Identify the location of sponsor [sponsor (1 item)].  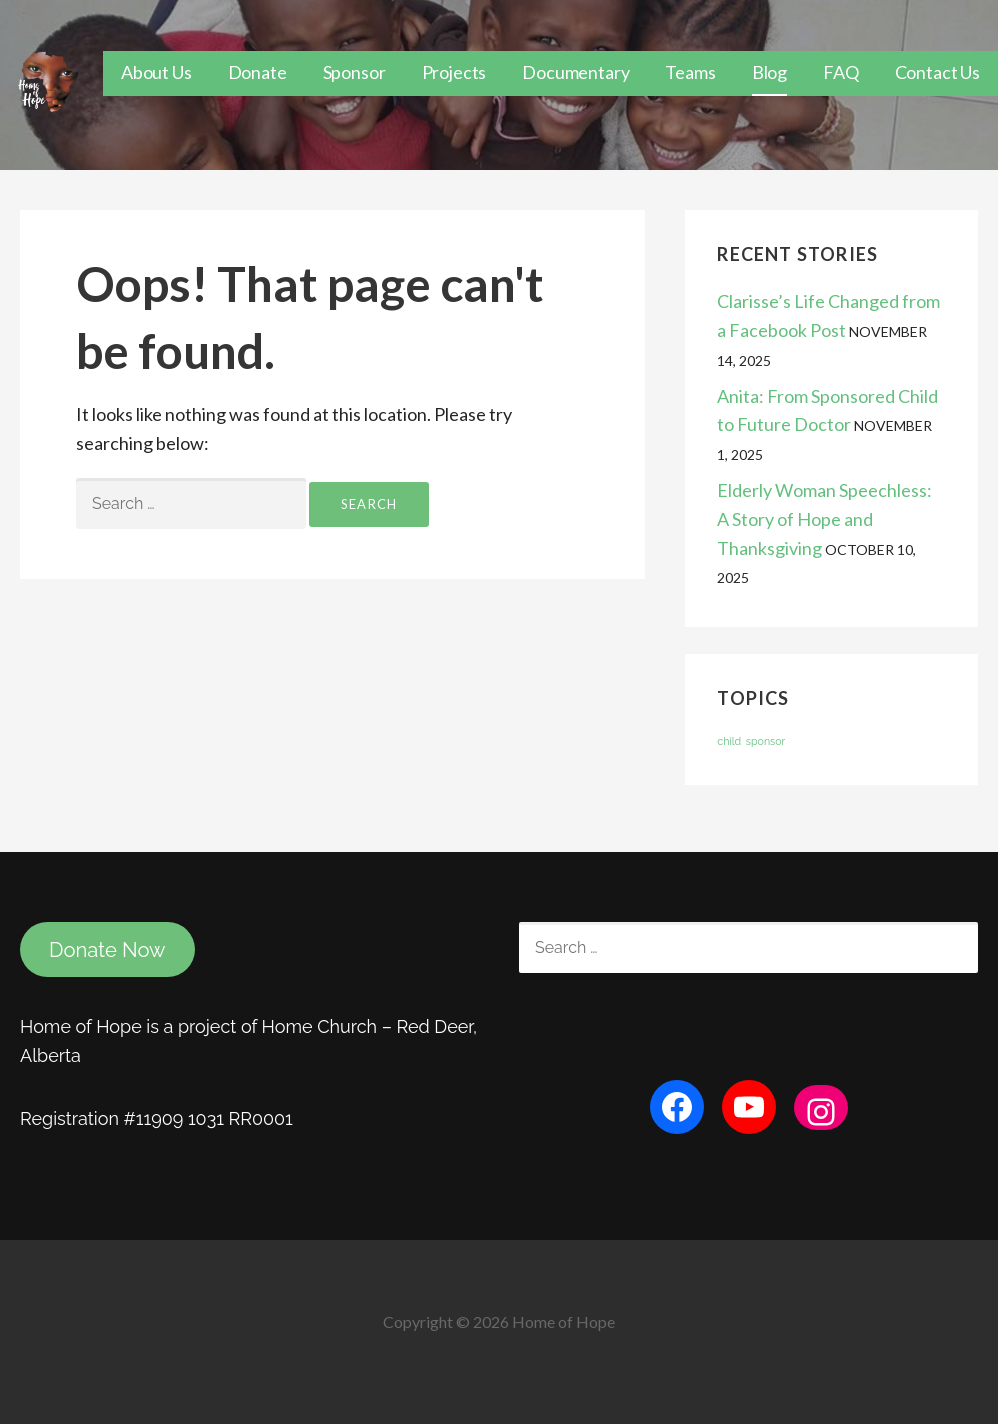
(766, 741).